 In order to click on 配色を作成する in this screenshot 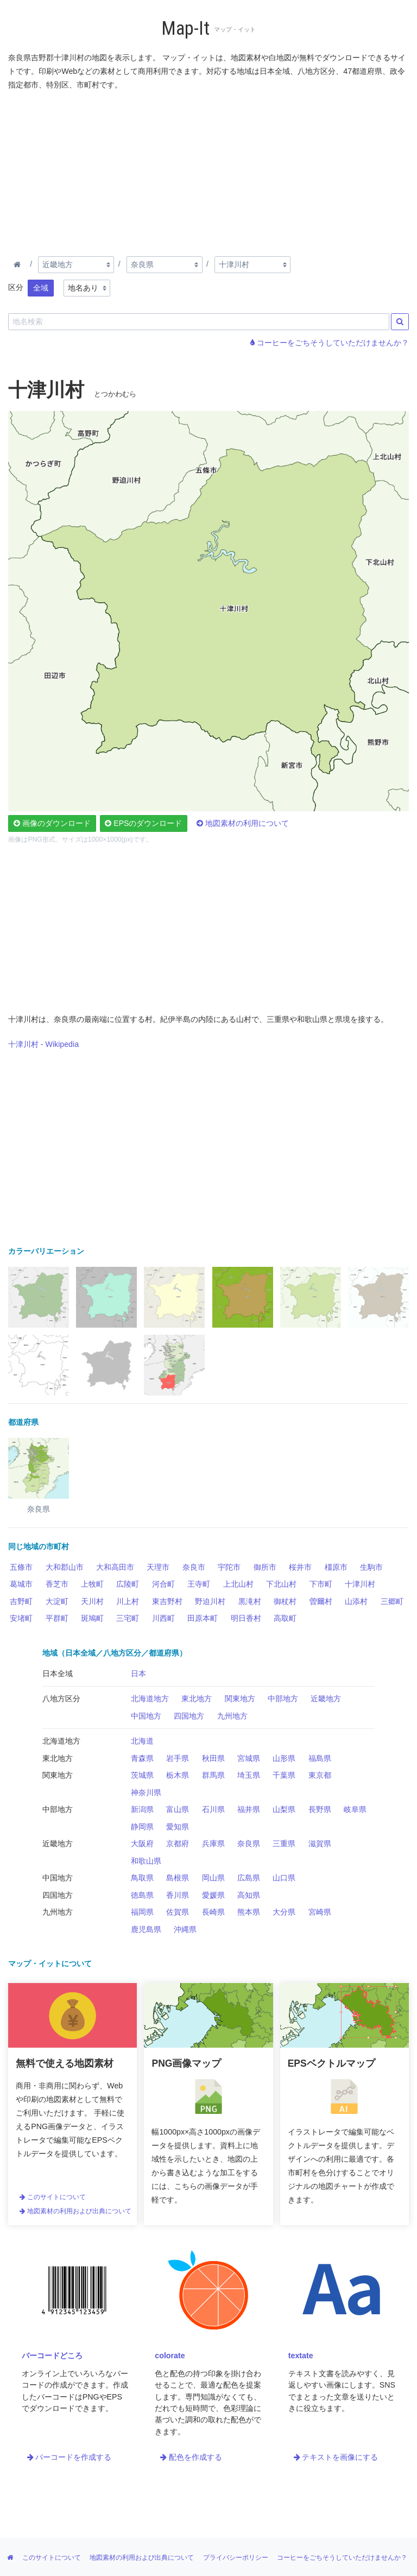, I will do `click(191, 2457)`.